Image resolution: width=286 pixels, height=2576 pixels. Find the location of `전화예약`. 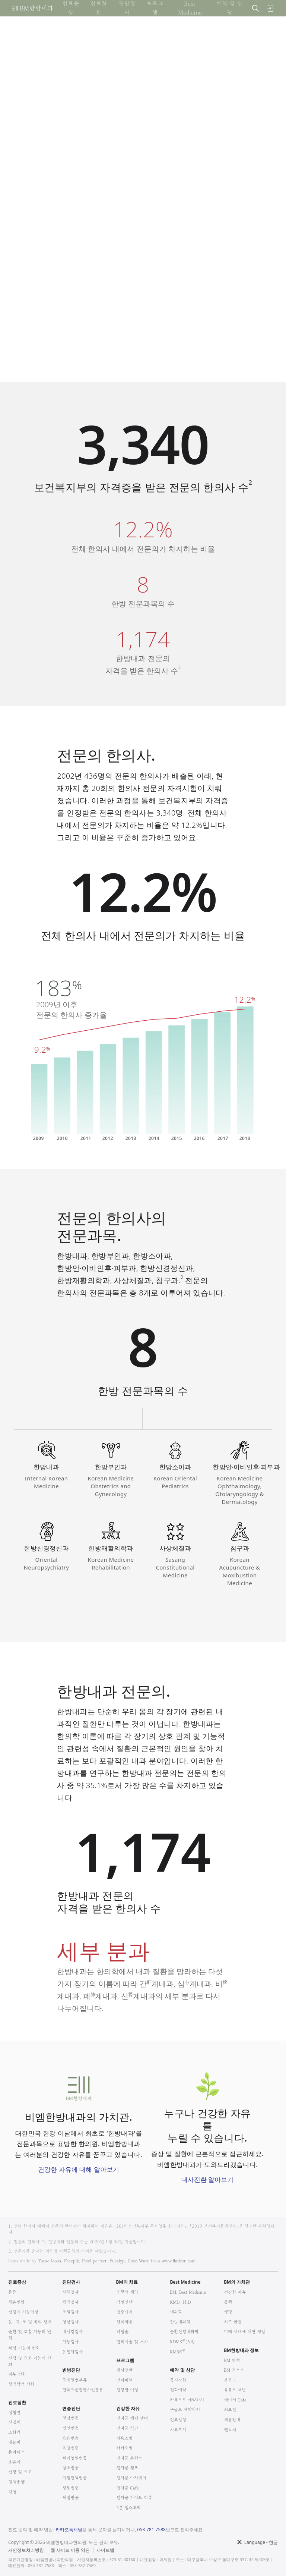

전화예약 is located at coordinates (178, 2390).